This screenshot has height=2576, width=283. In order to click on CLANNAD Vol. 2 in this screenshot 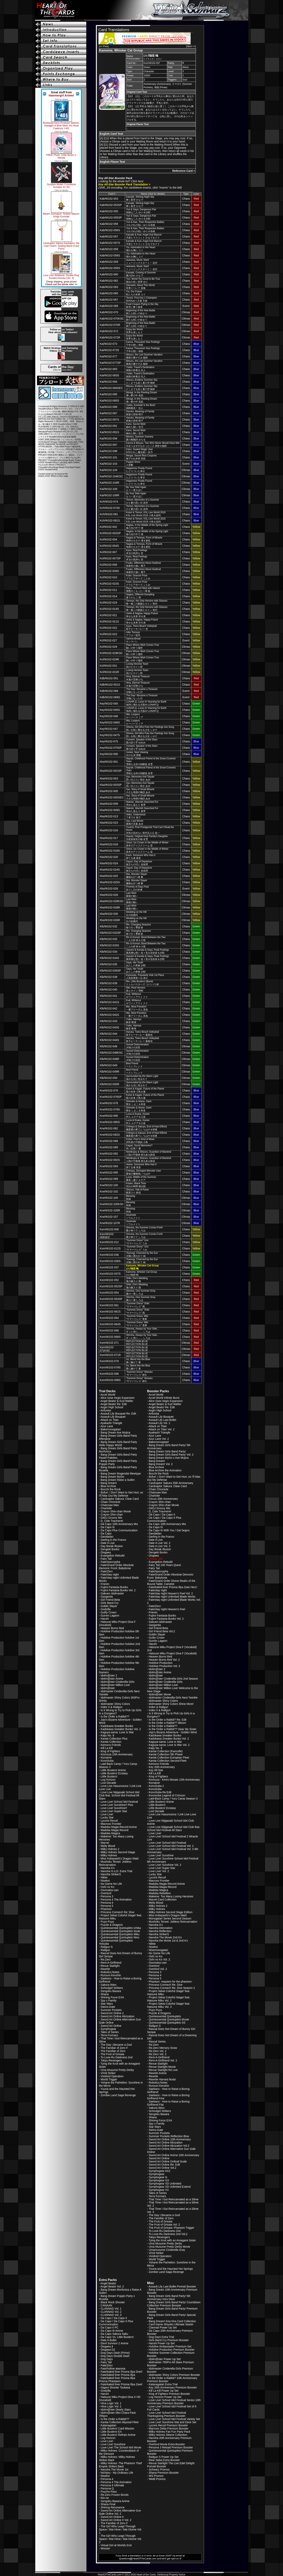, I will do `click(111, 2311)`.